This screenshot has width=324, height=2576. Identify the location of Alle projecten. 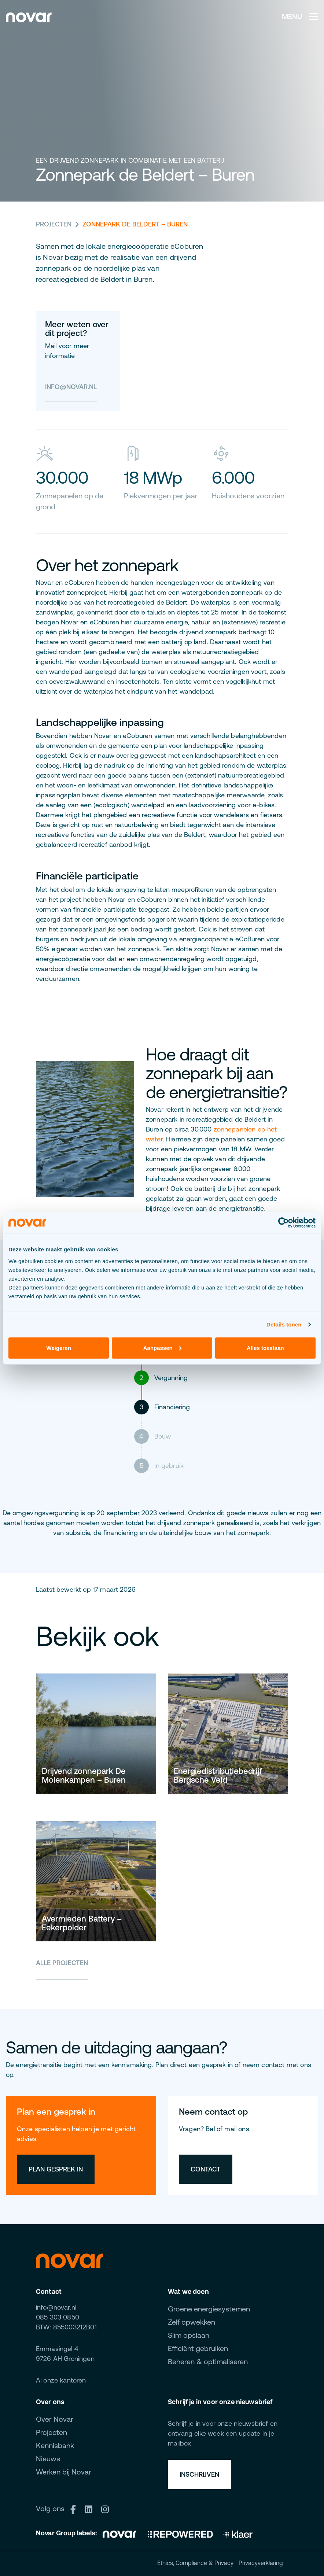
(62, 1963).